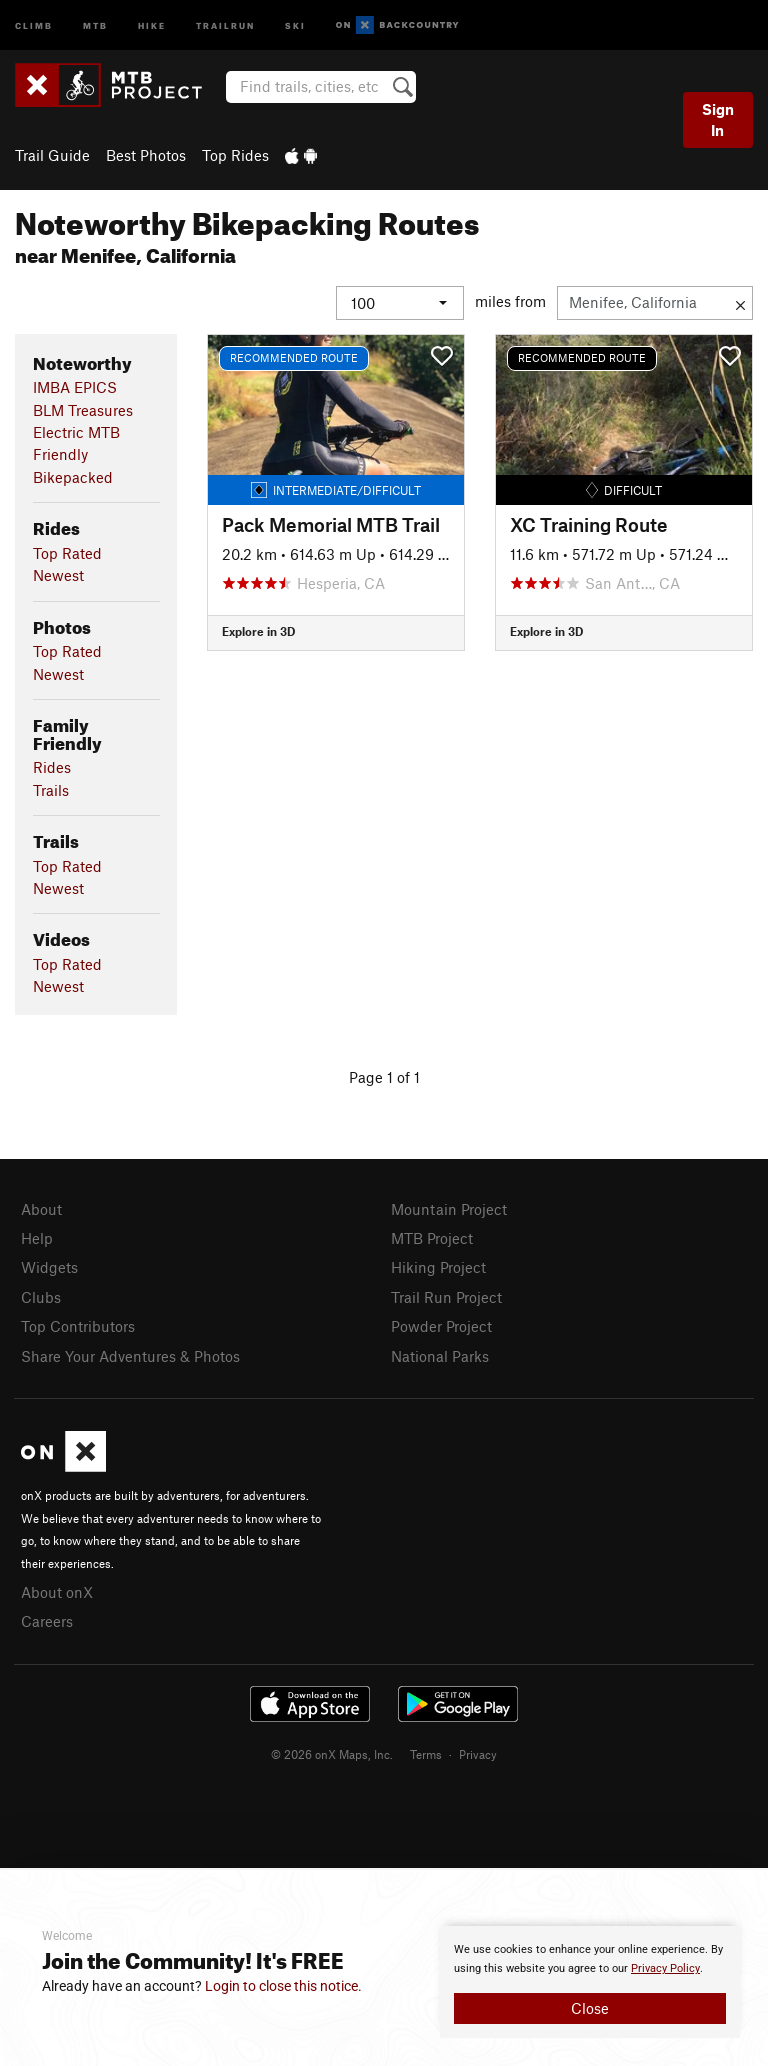 Image resolution: width=768 pixels, height=2066 pixels. Describe the element at coordinates (441, 1326) in the screenshot. I see `Powder Project` at that location.